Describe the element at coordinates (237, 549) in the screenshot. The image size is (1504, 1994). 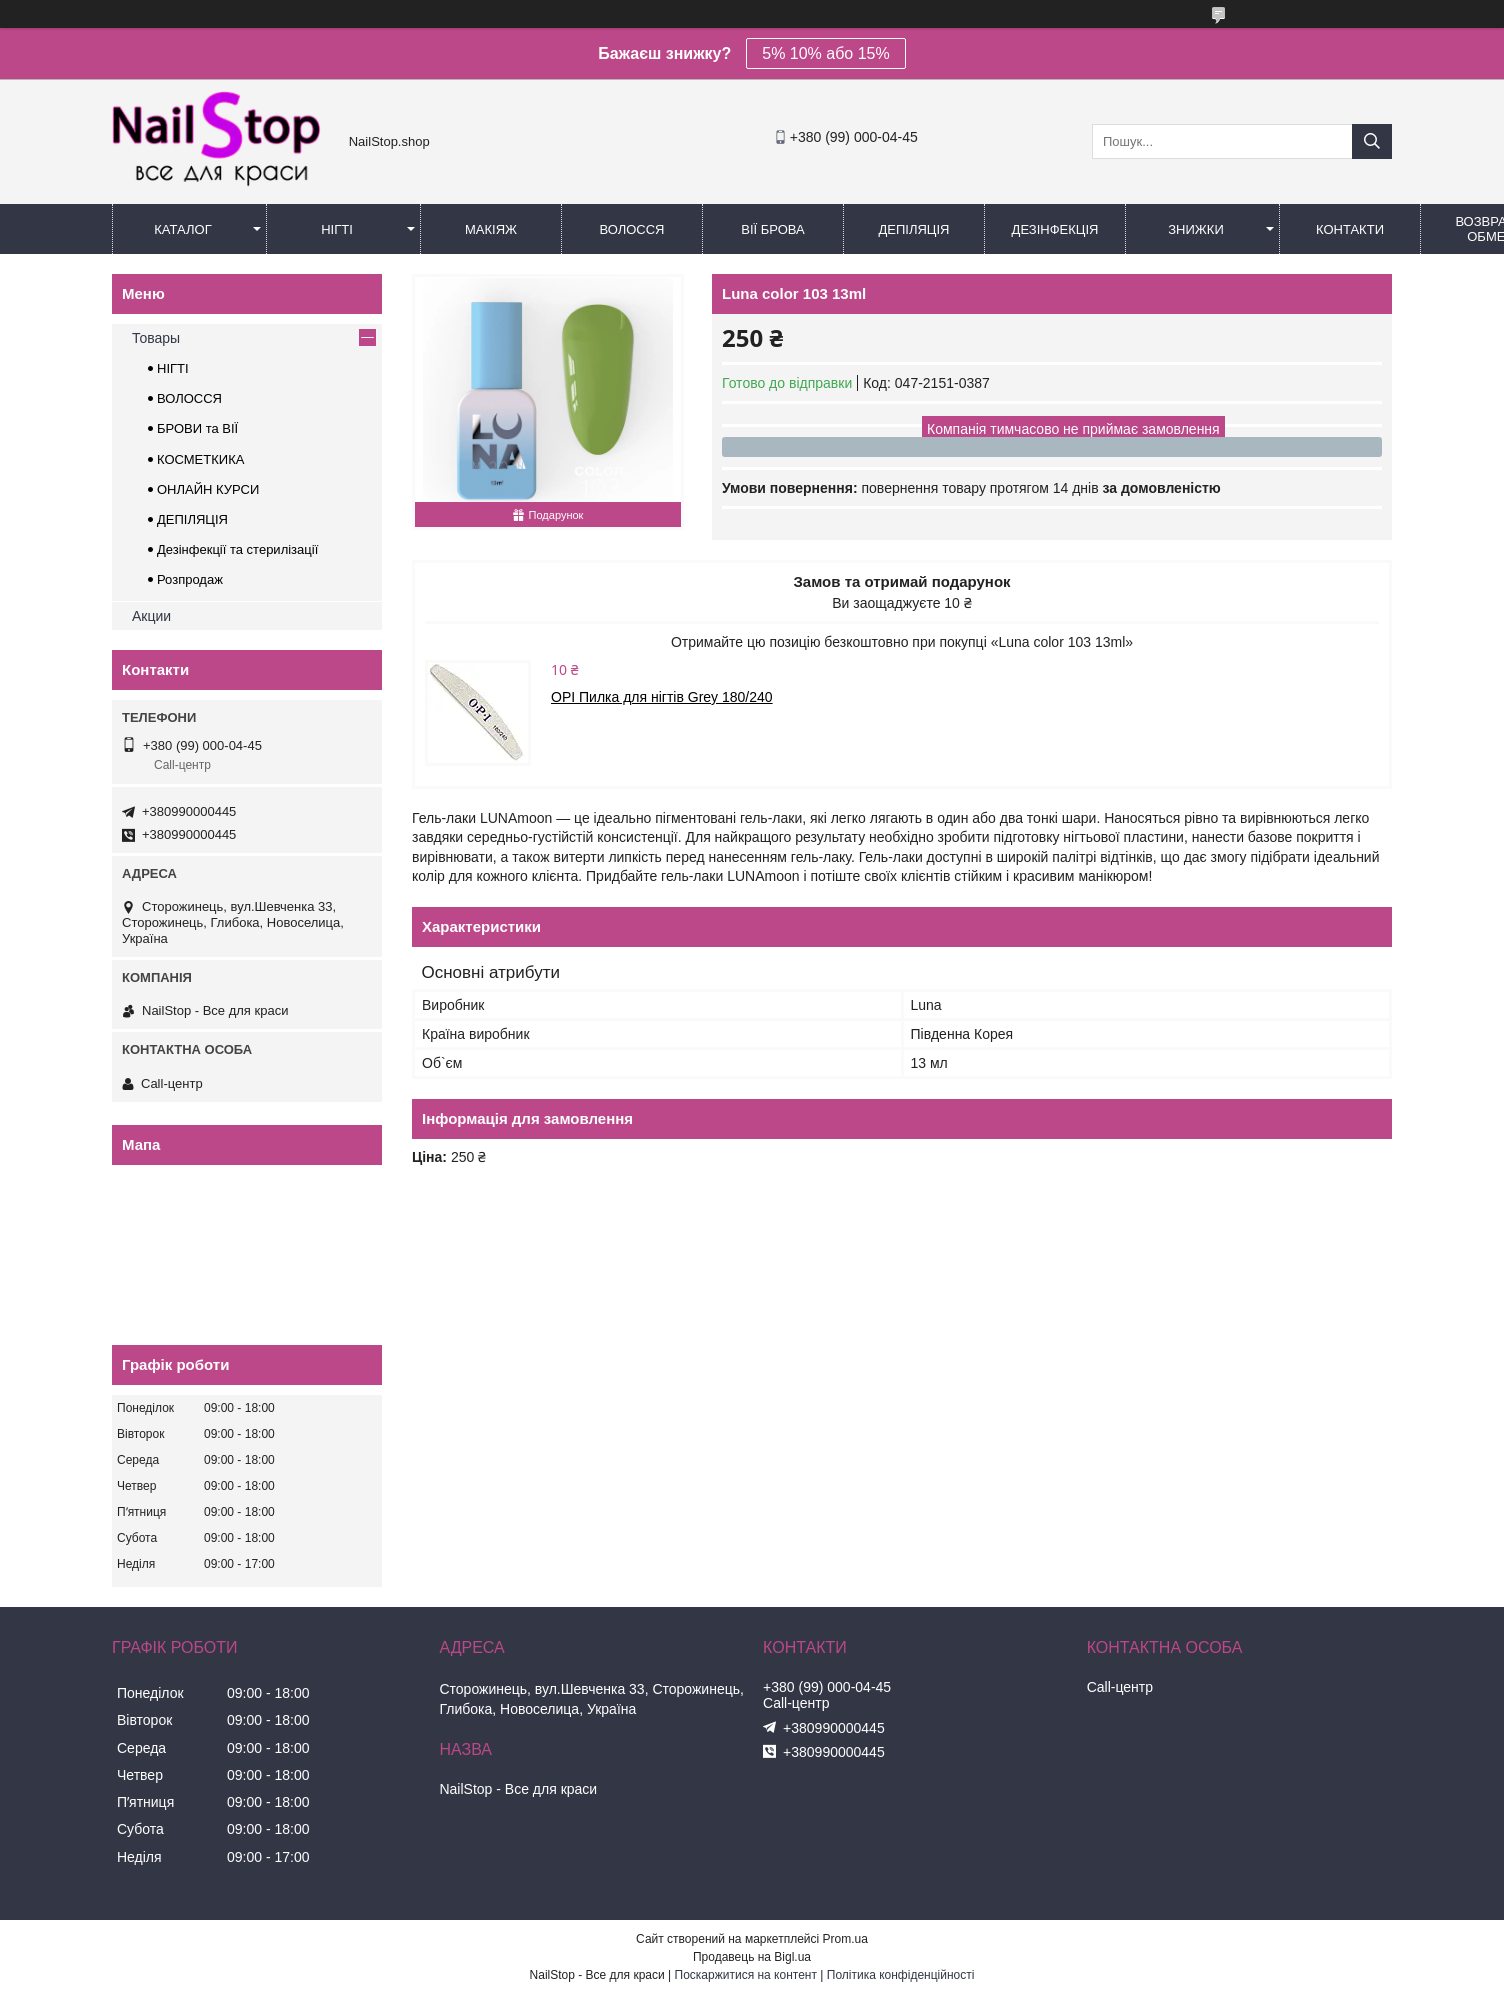
I see `Дезінфекції та стерилізації` at that location.